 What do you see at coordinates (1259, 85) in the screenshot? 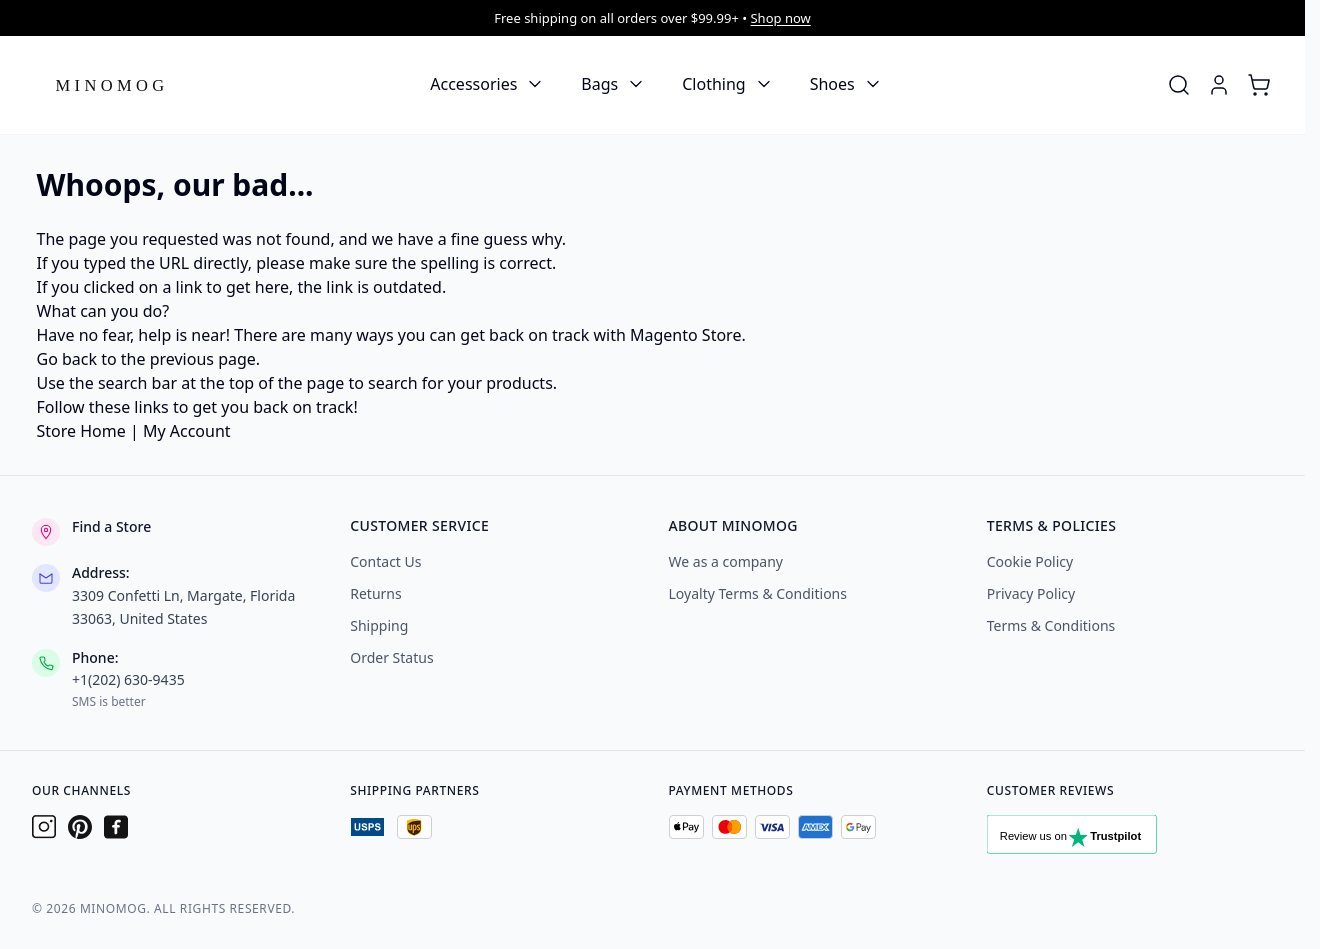
I see `[Toggle minicart, Cart is empty]` at bounding box center [1259, 85].